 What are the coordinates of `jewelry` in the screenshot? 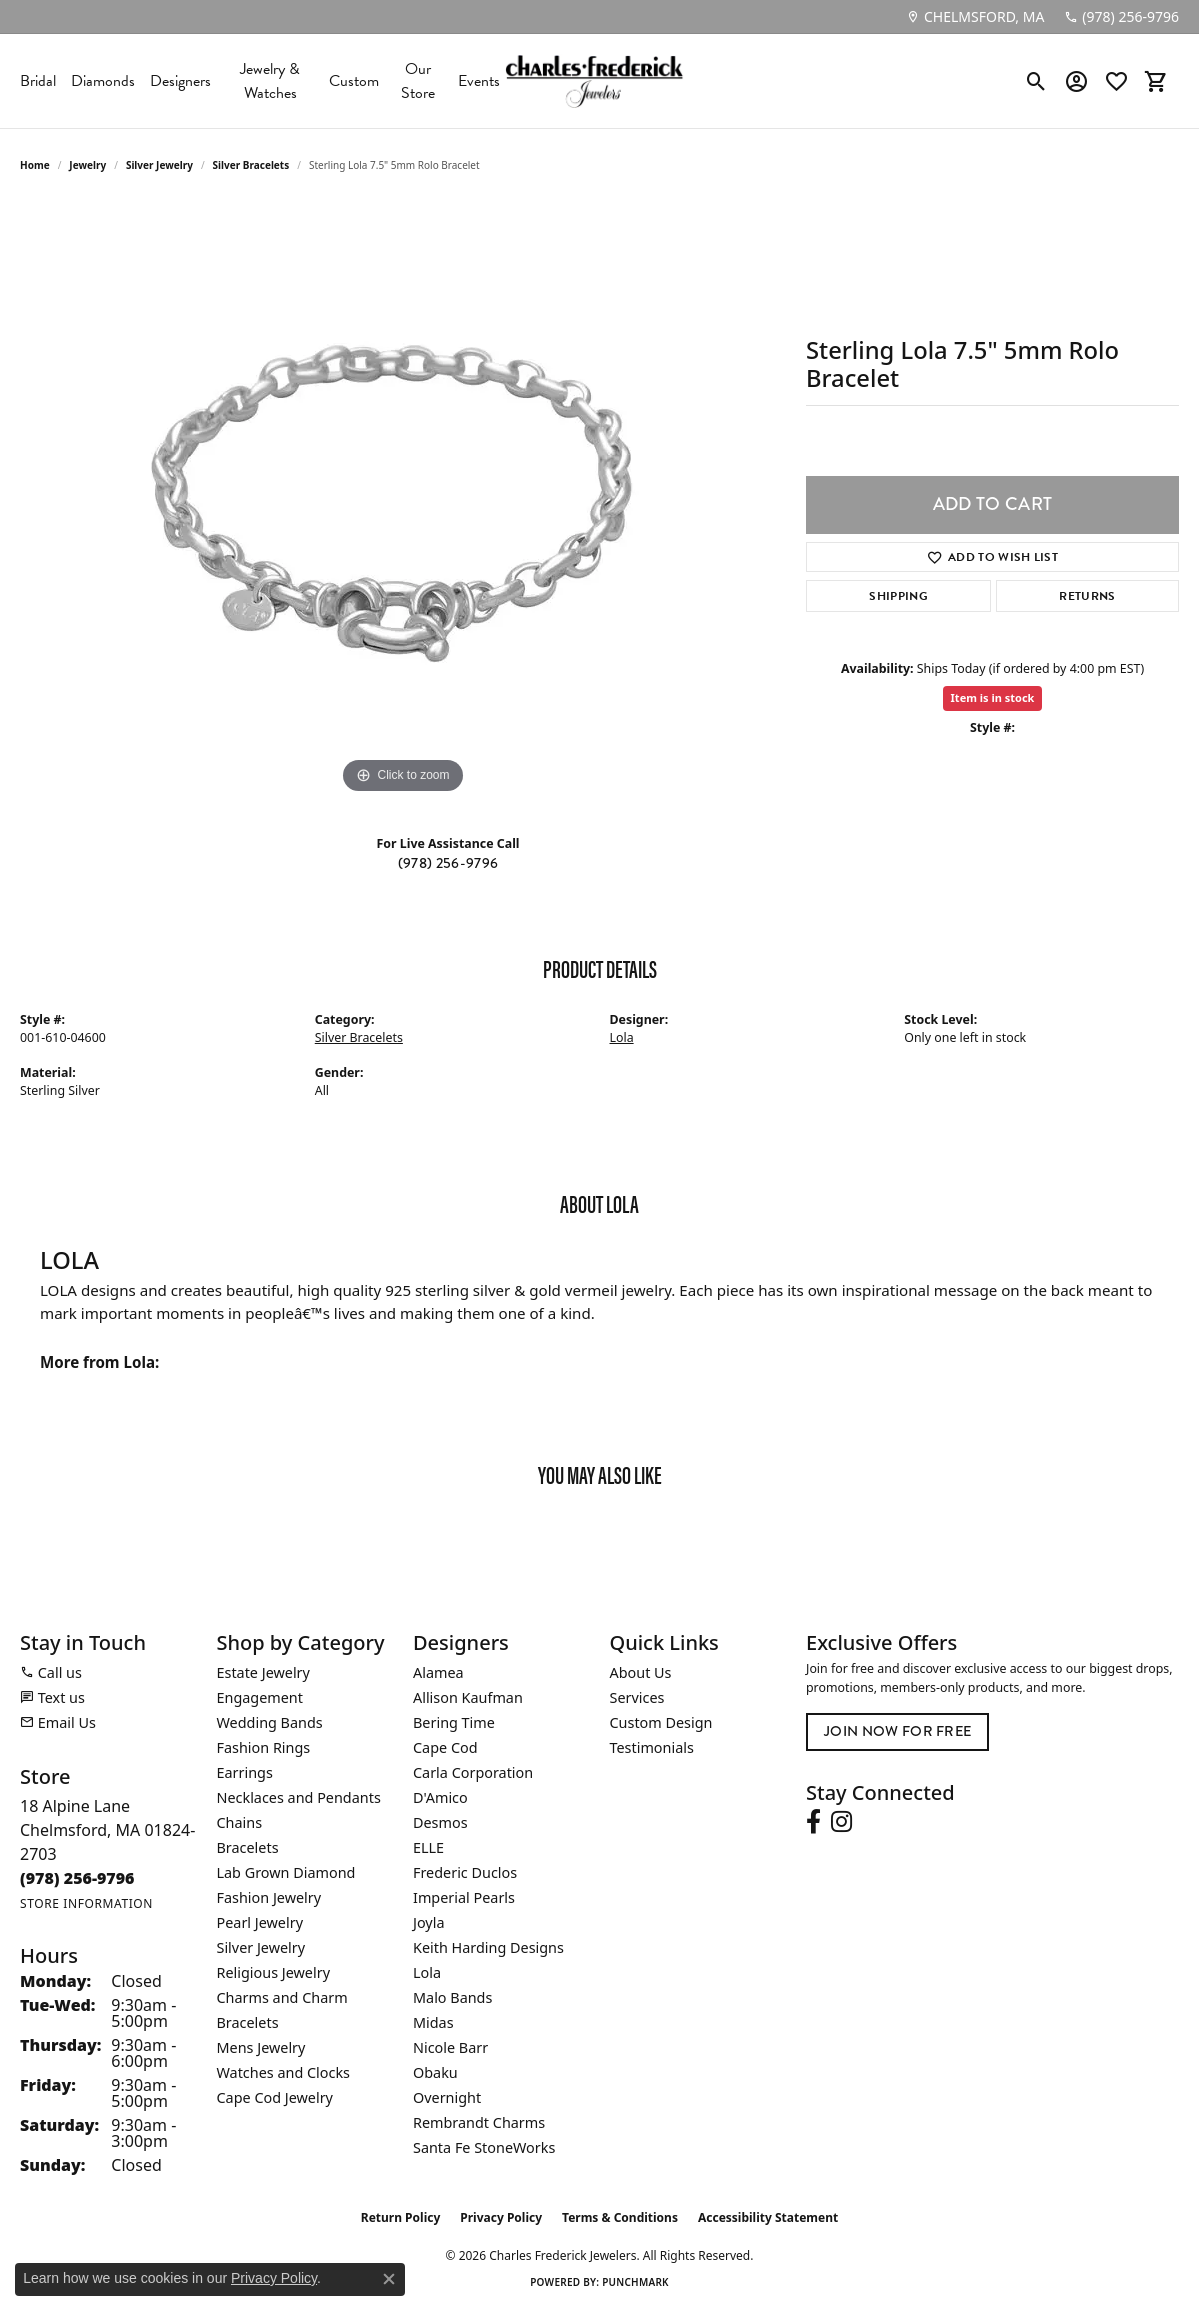 It's located at (87, 165).